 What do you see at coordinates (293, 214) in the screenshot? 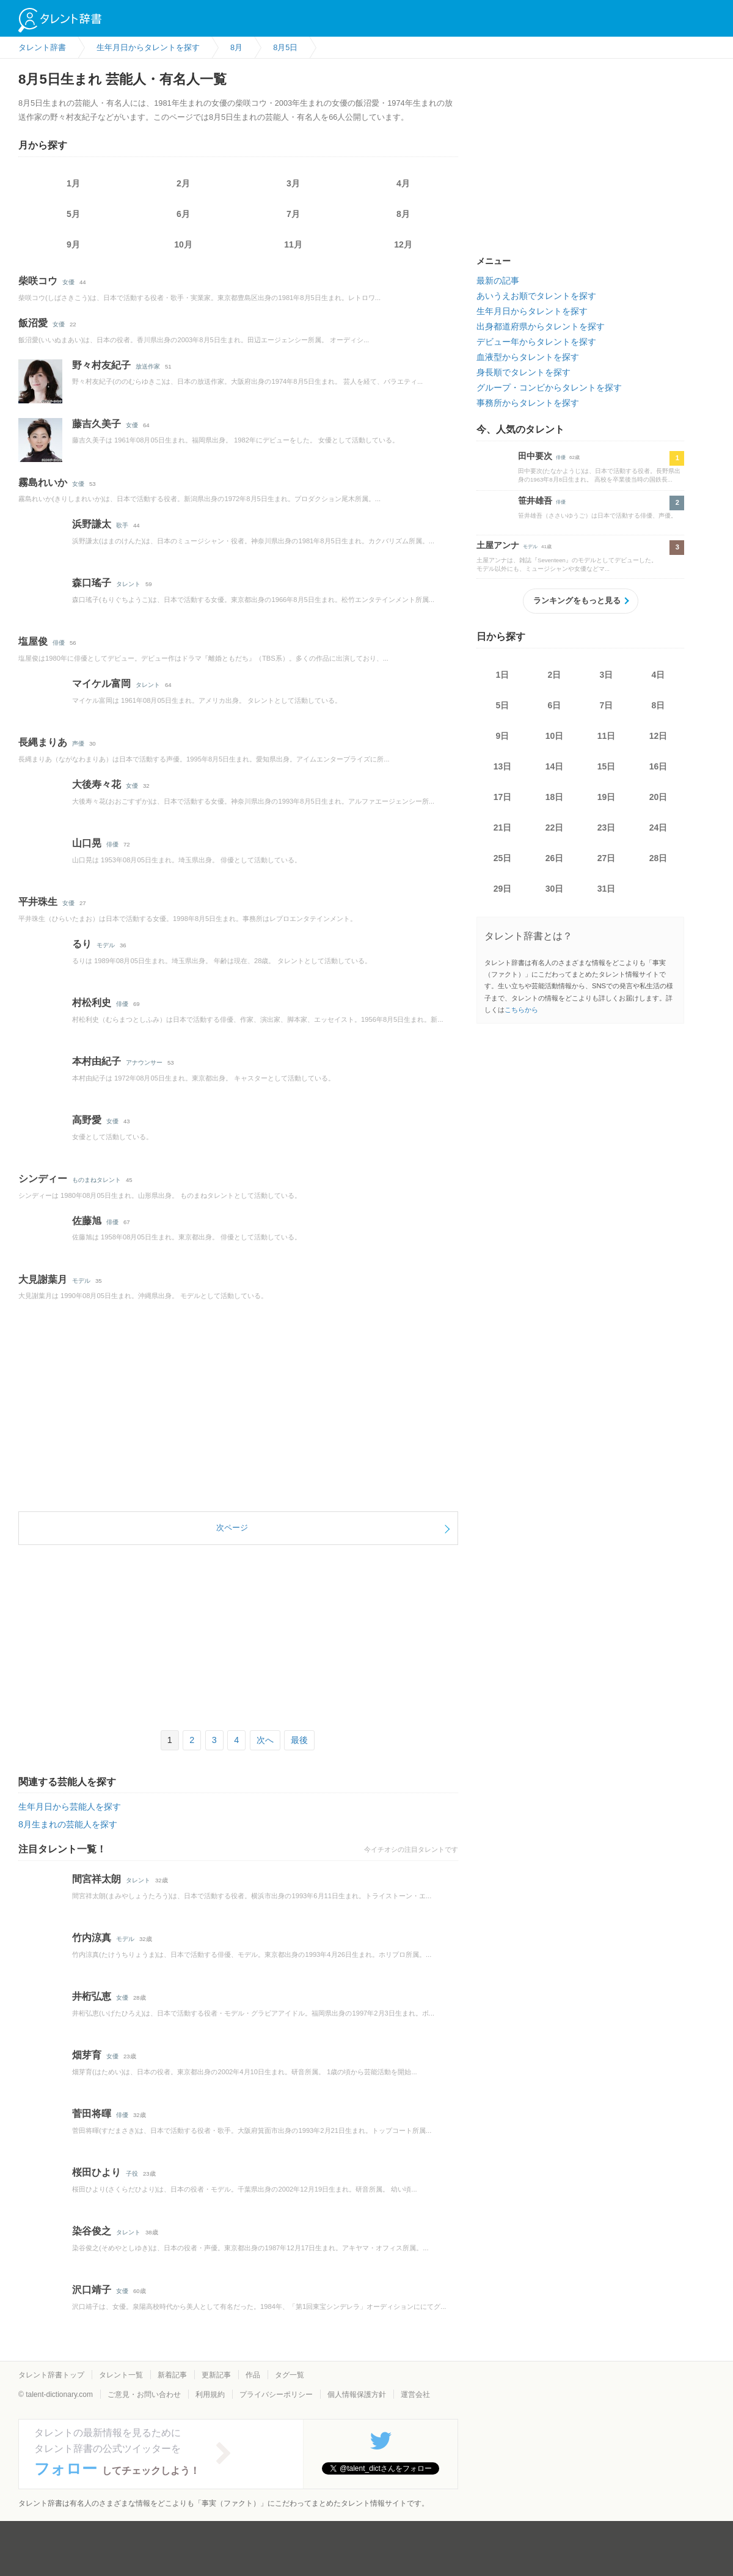
I see `7月` at bounding box center [293, 214].